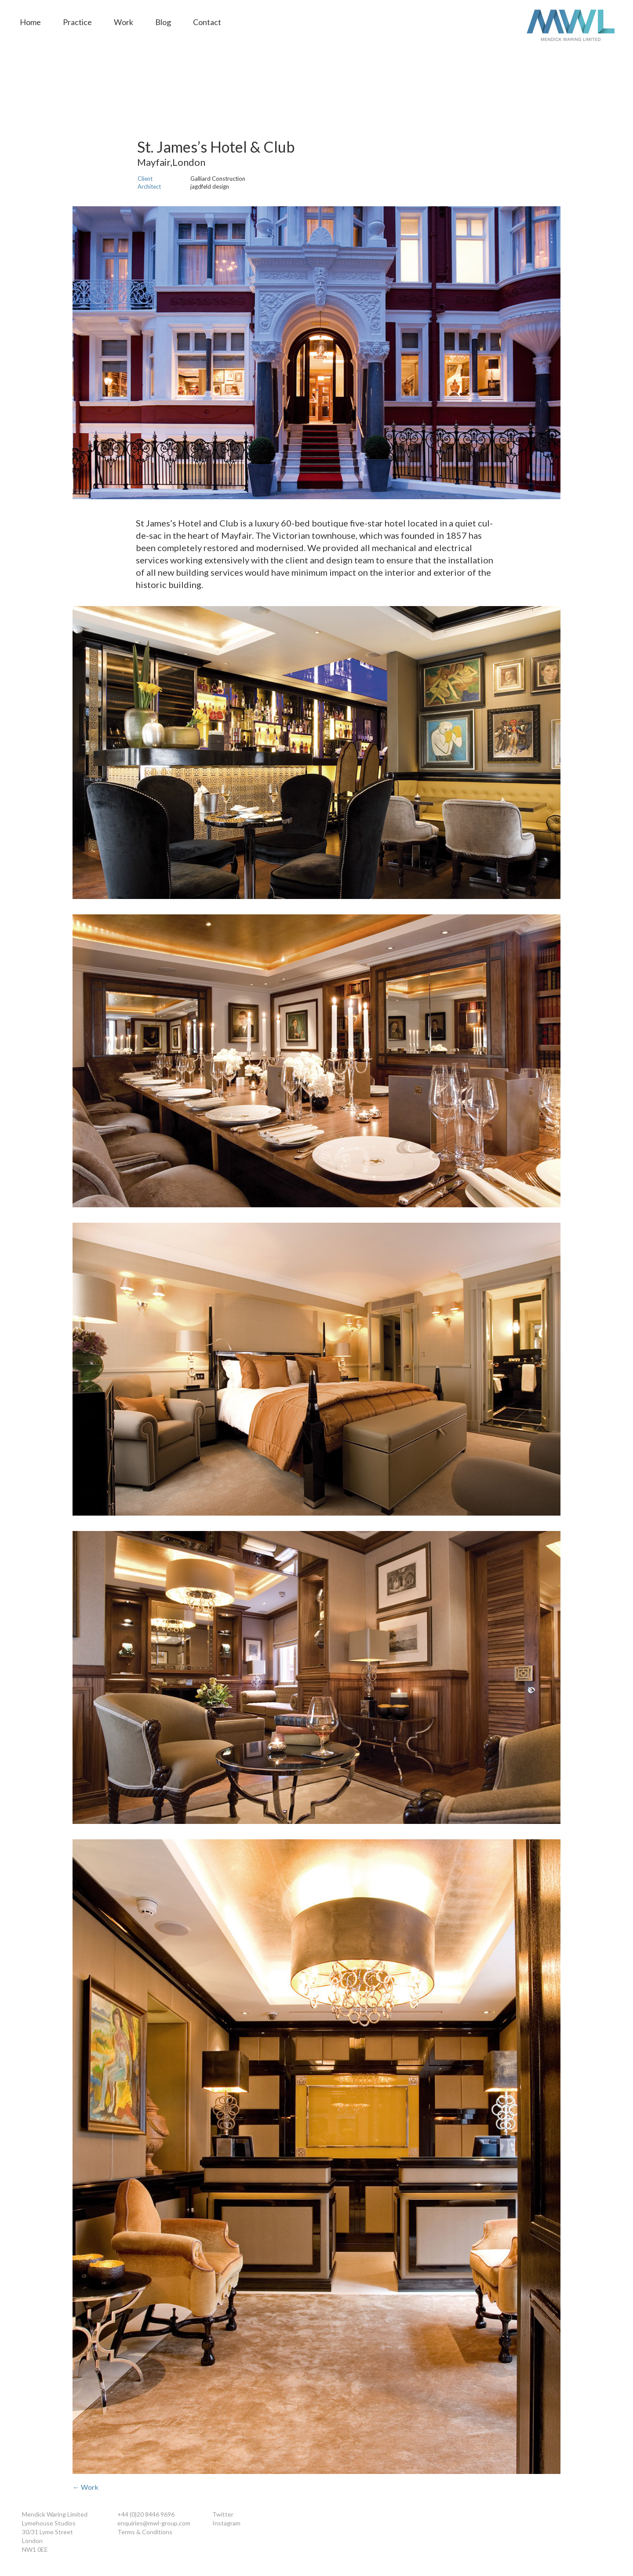 Image resolution: width=633 pixels, height=2576 pixels. What do you see at coordinates (222, 2514) in the screenshot?
I see `Twitter` at bounding box center [222, 2514].